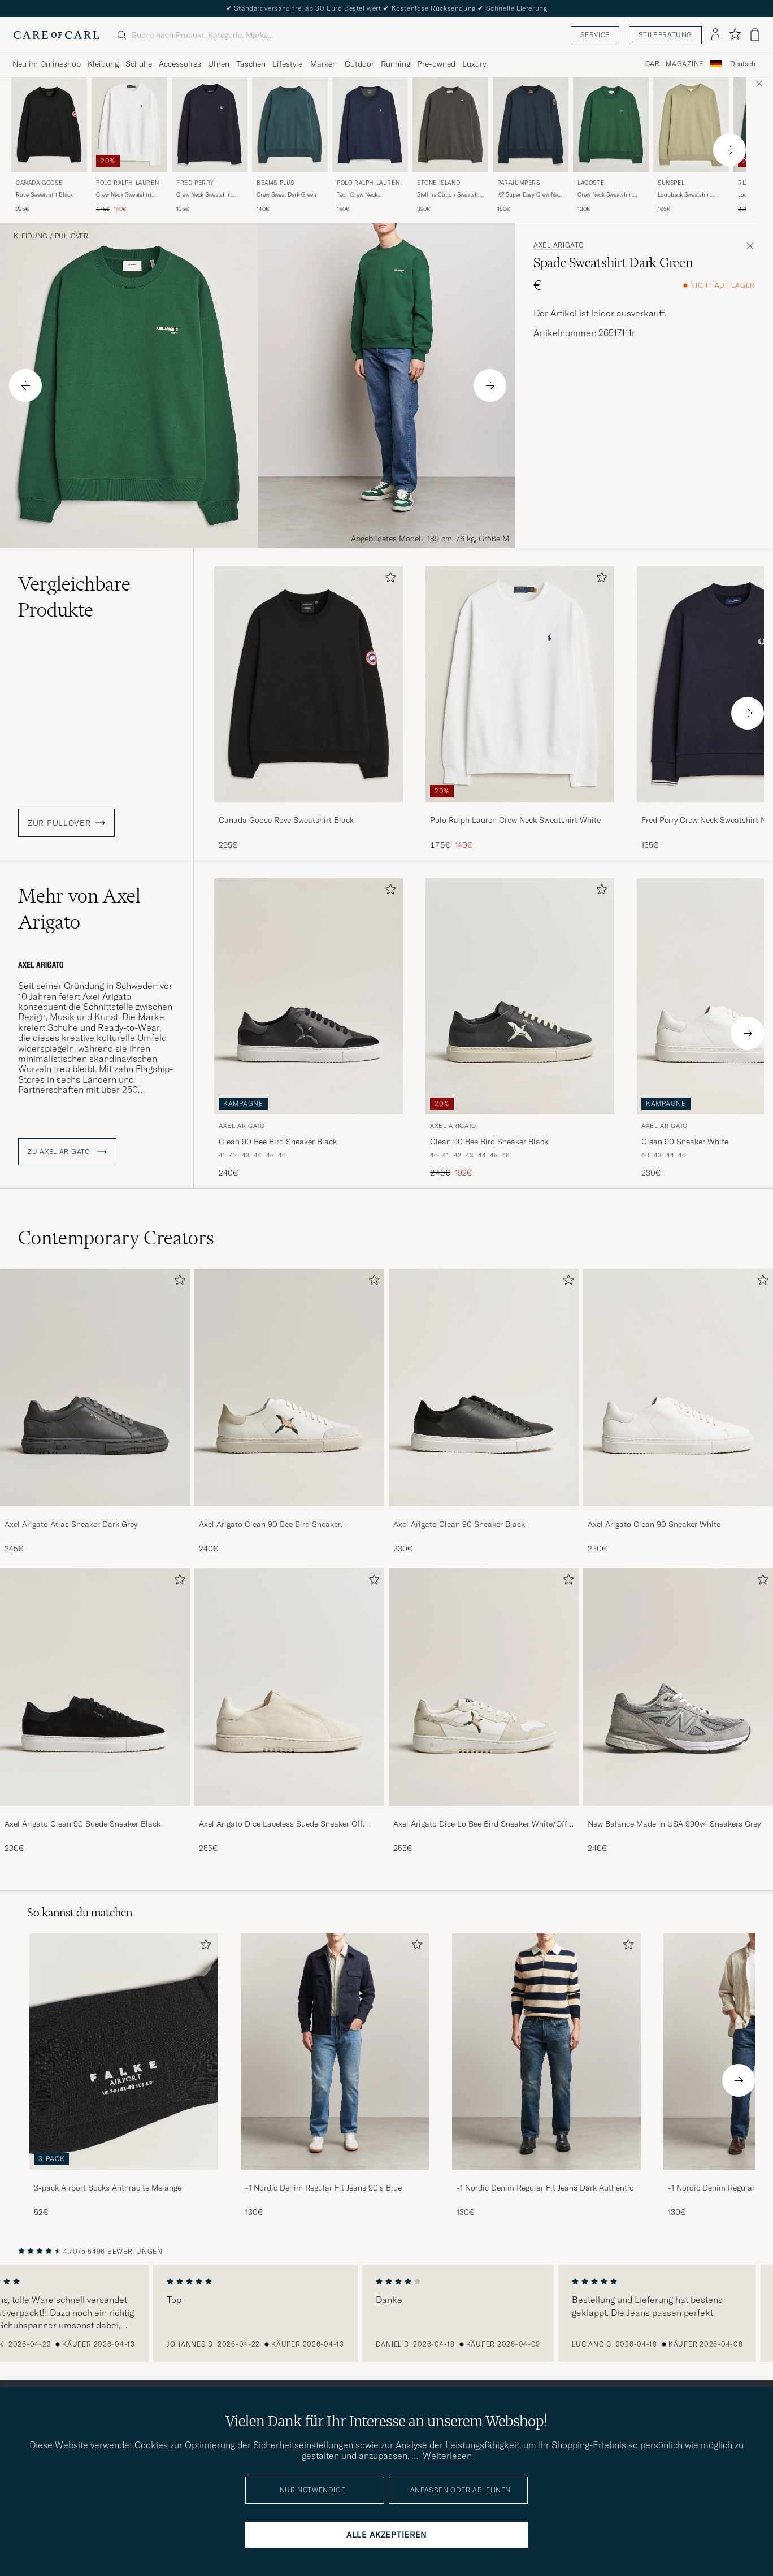  Describe the element at coordinates (450, 195) in the screenshot. I see `Stellina Cotton Sweatshirt Charcoal` at that location.